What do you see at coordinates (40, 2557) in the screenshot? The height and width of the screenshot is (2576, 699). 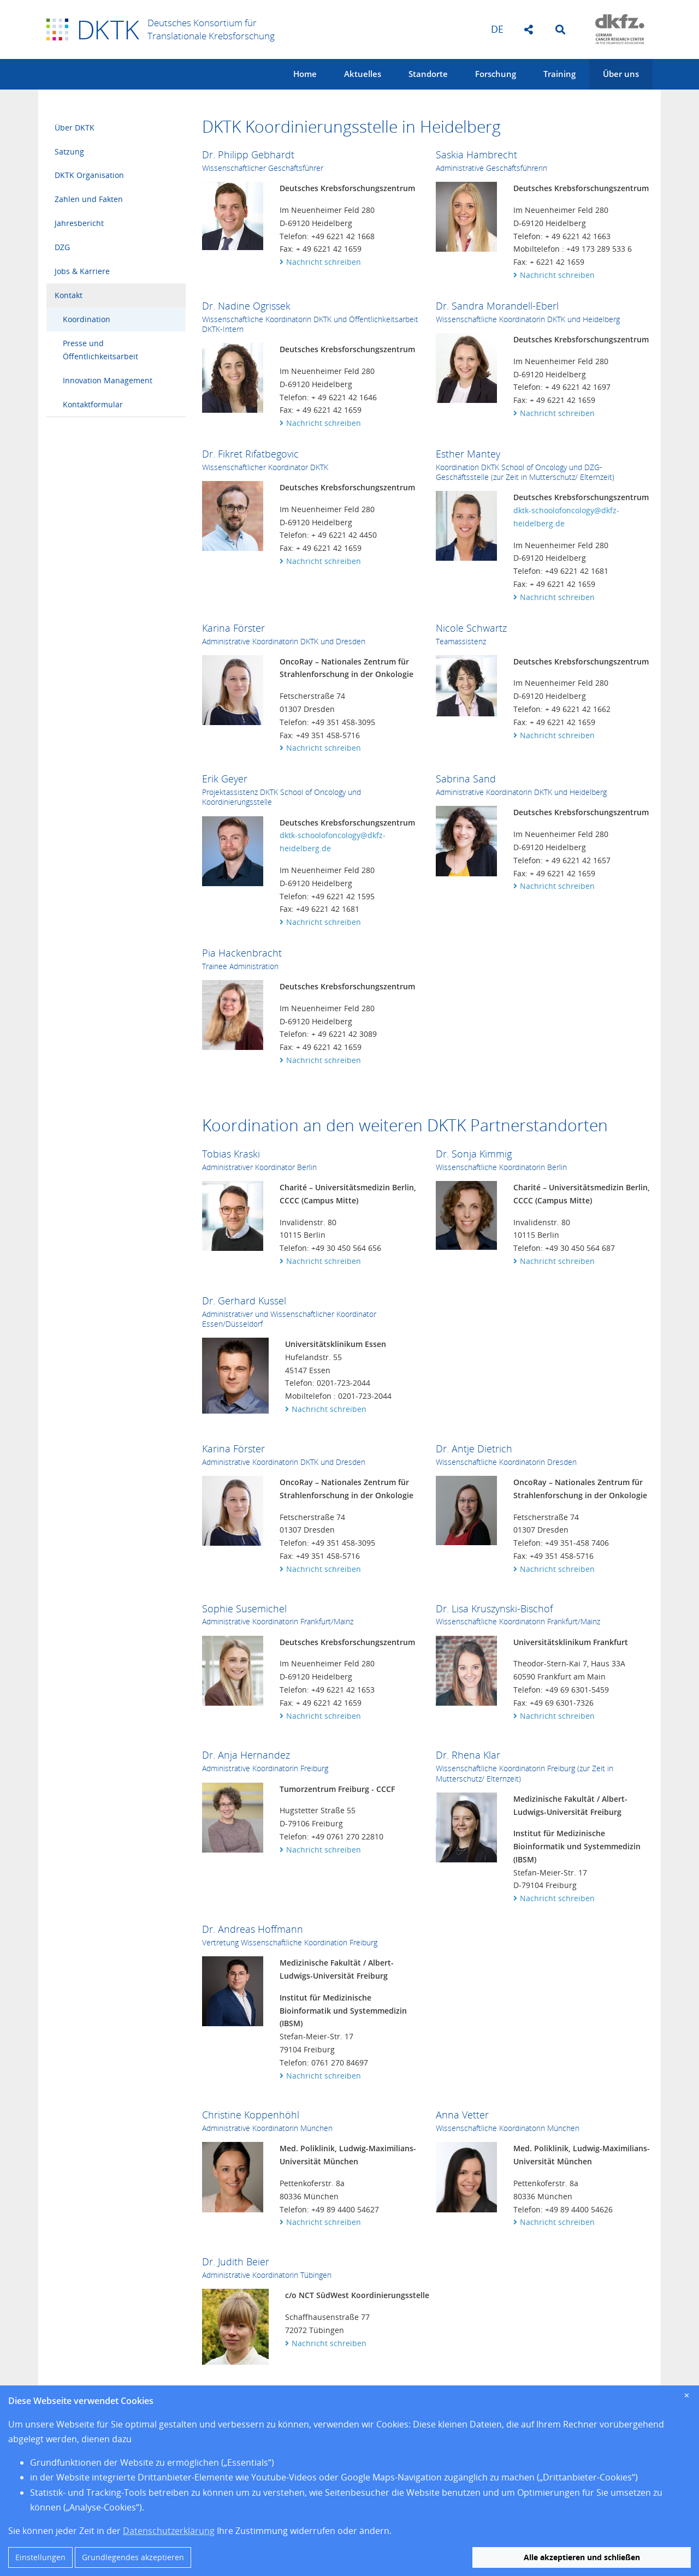 I see `Einstellungen` at bounding box center [40, 2557].